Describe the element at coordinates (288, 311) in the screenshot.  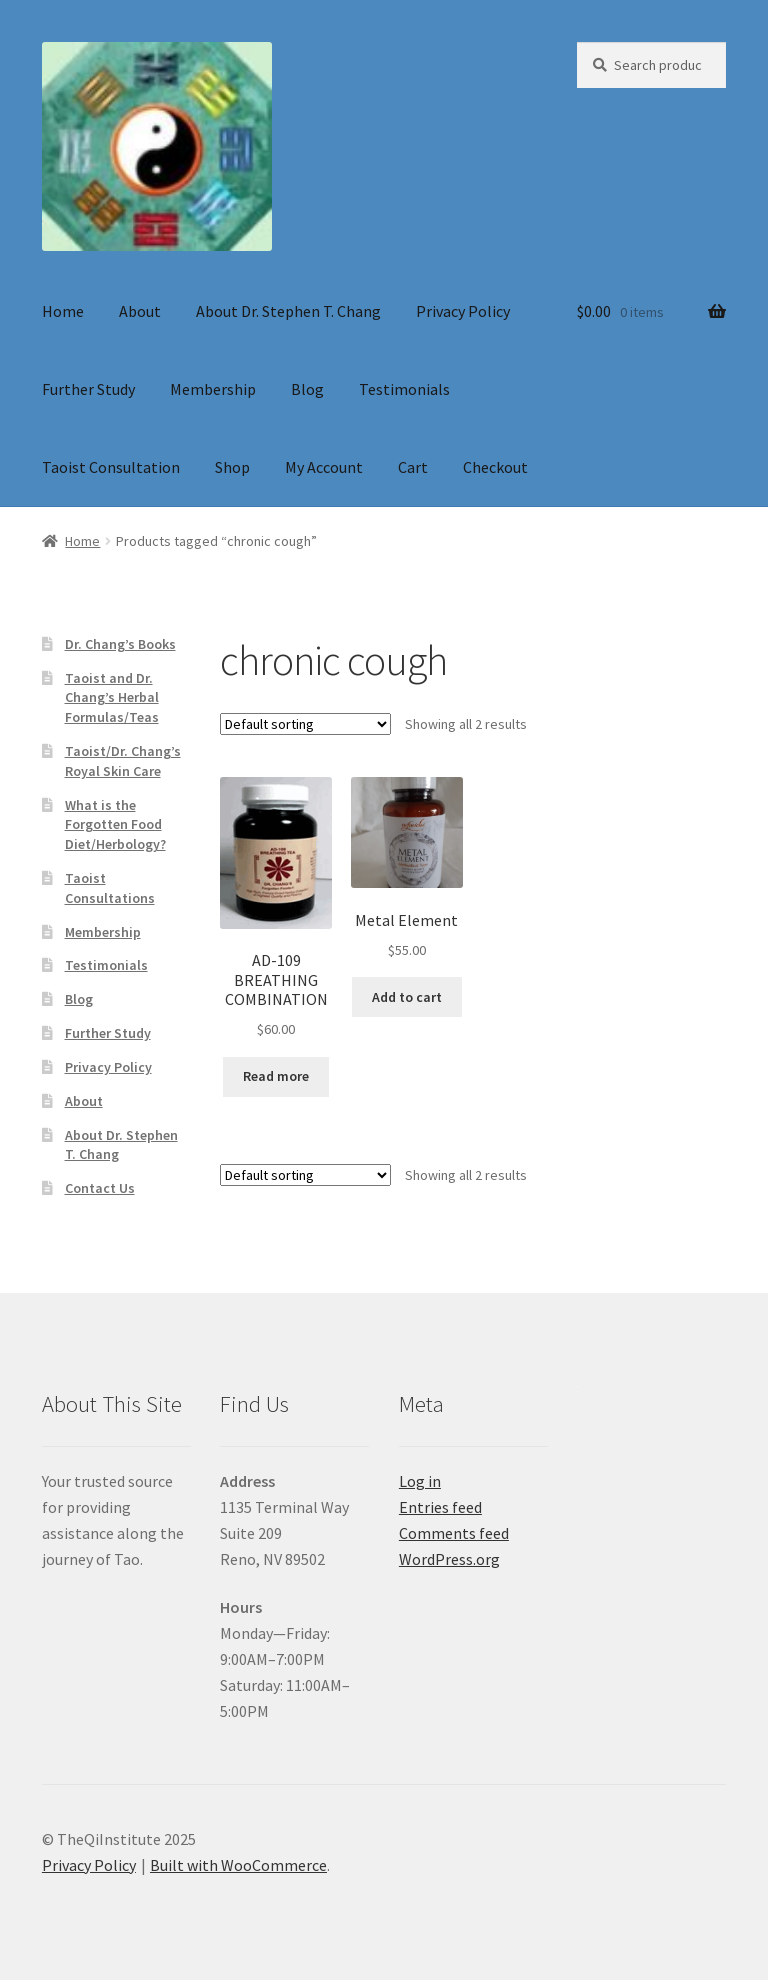
I see `About Dr. Stephen T. Chang` at that location.